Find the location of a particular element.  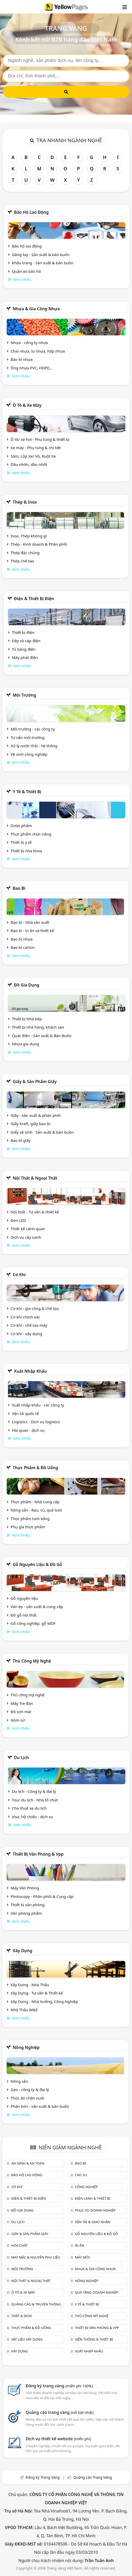

Đăng ký trang vàng is located at coordinates (59, 2386).